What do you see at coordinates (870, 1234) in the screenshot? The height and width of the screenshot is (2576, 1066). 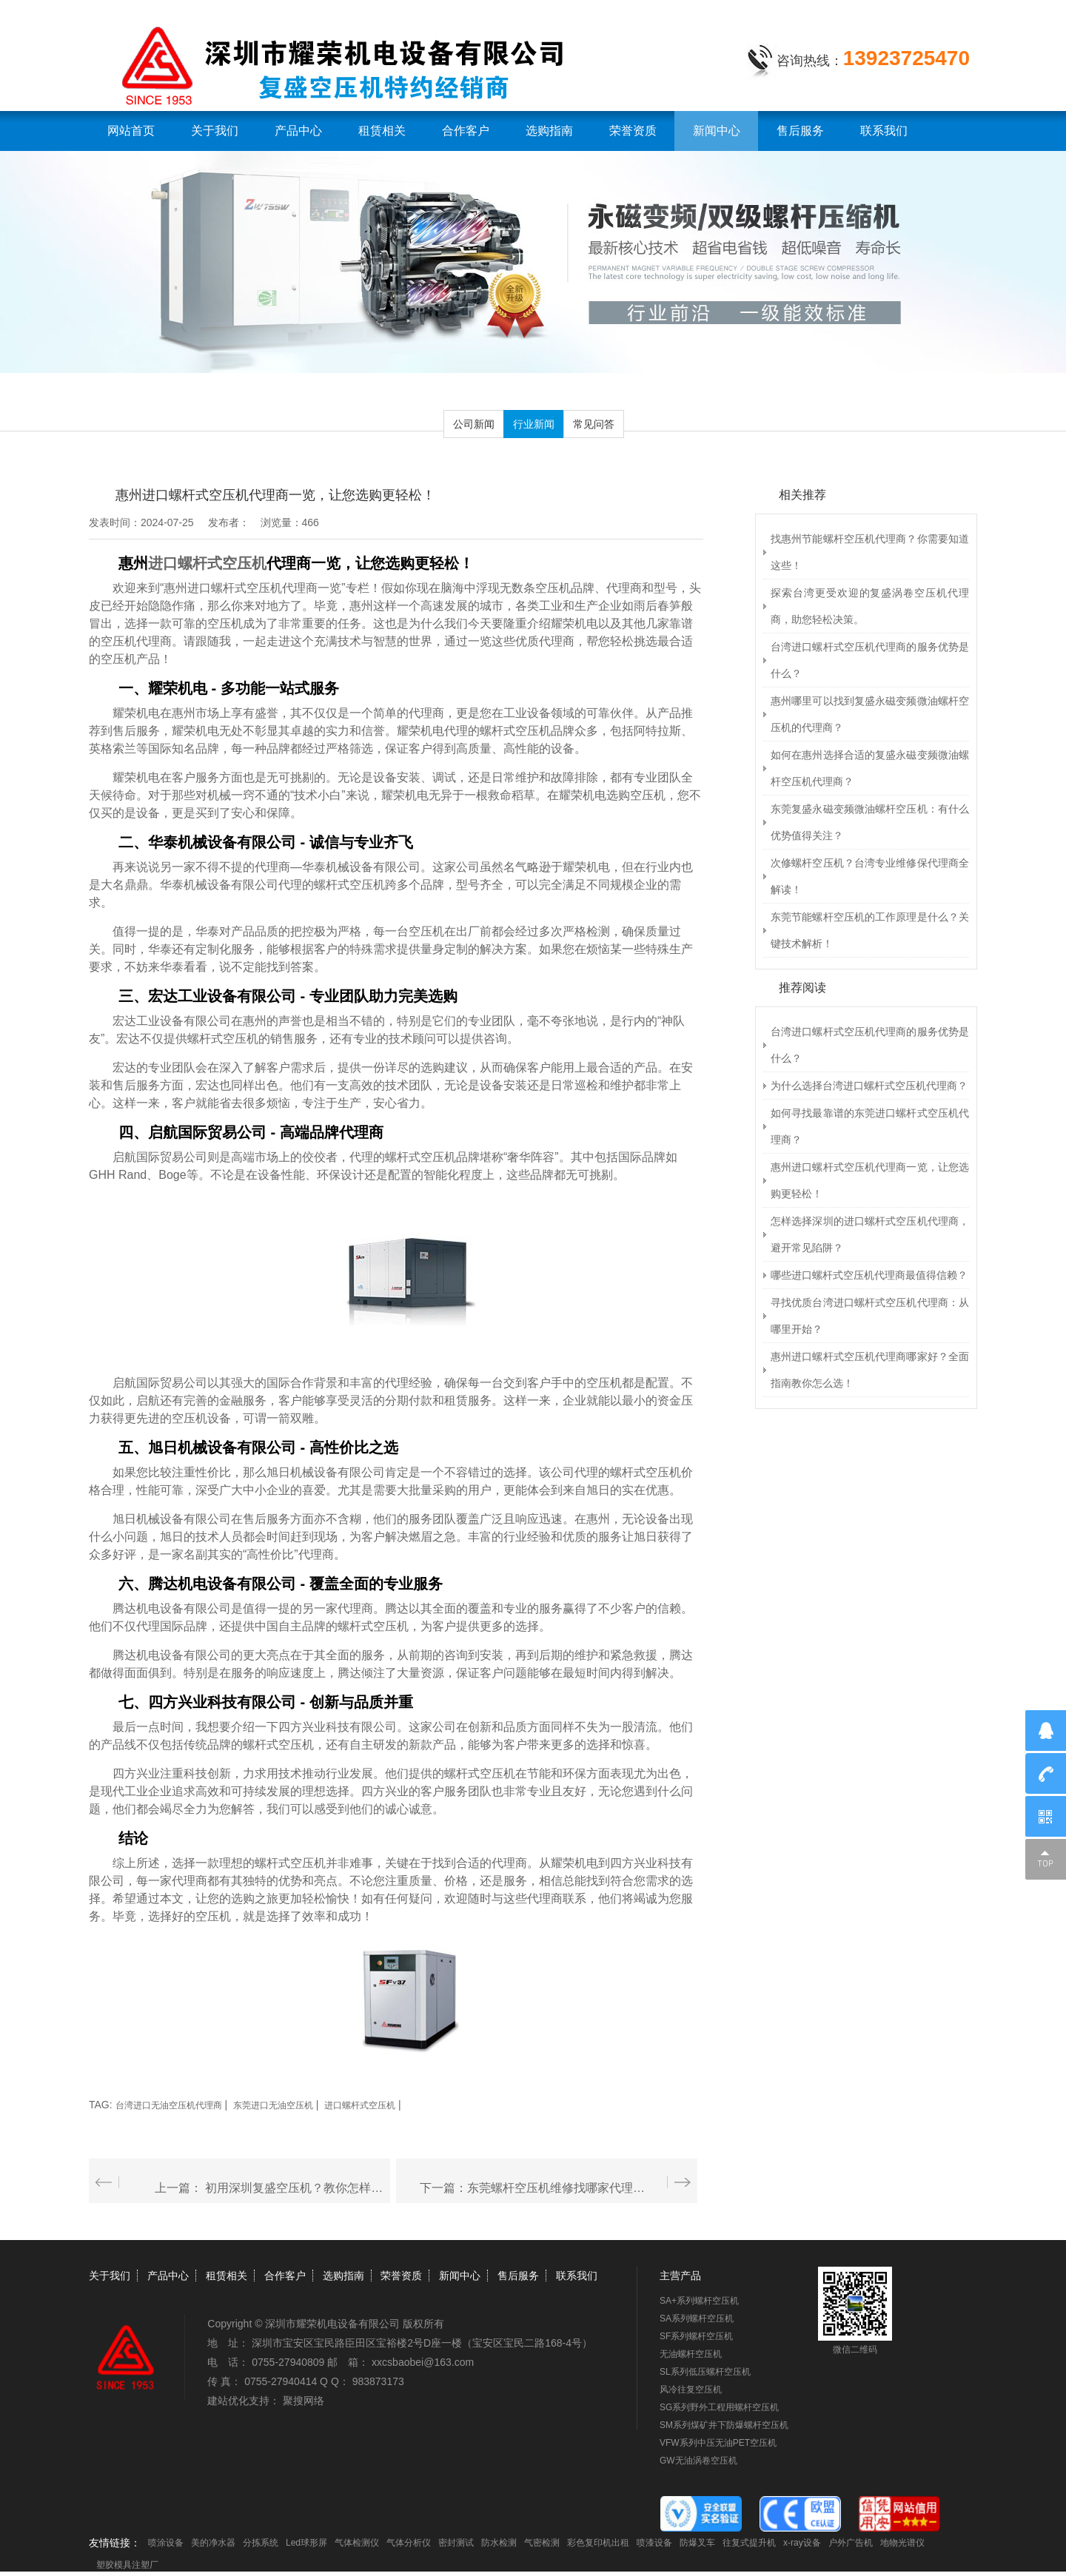 I see `怎样选择深圳的进口螺杆式空压机代理商，避开常见陷阱？` at bounding box center [870, 1234].